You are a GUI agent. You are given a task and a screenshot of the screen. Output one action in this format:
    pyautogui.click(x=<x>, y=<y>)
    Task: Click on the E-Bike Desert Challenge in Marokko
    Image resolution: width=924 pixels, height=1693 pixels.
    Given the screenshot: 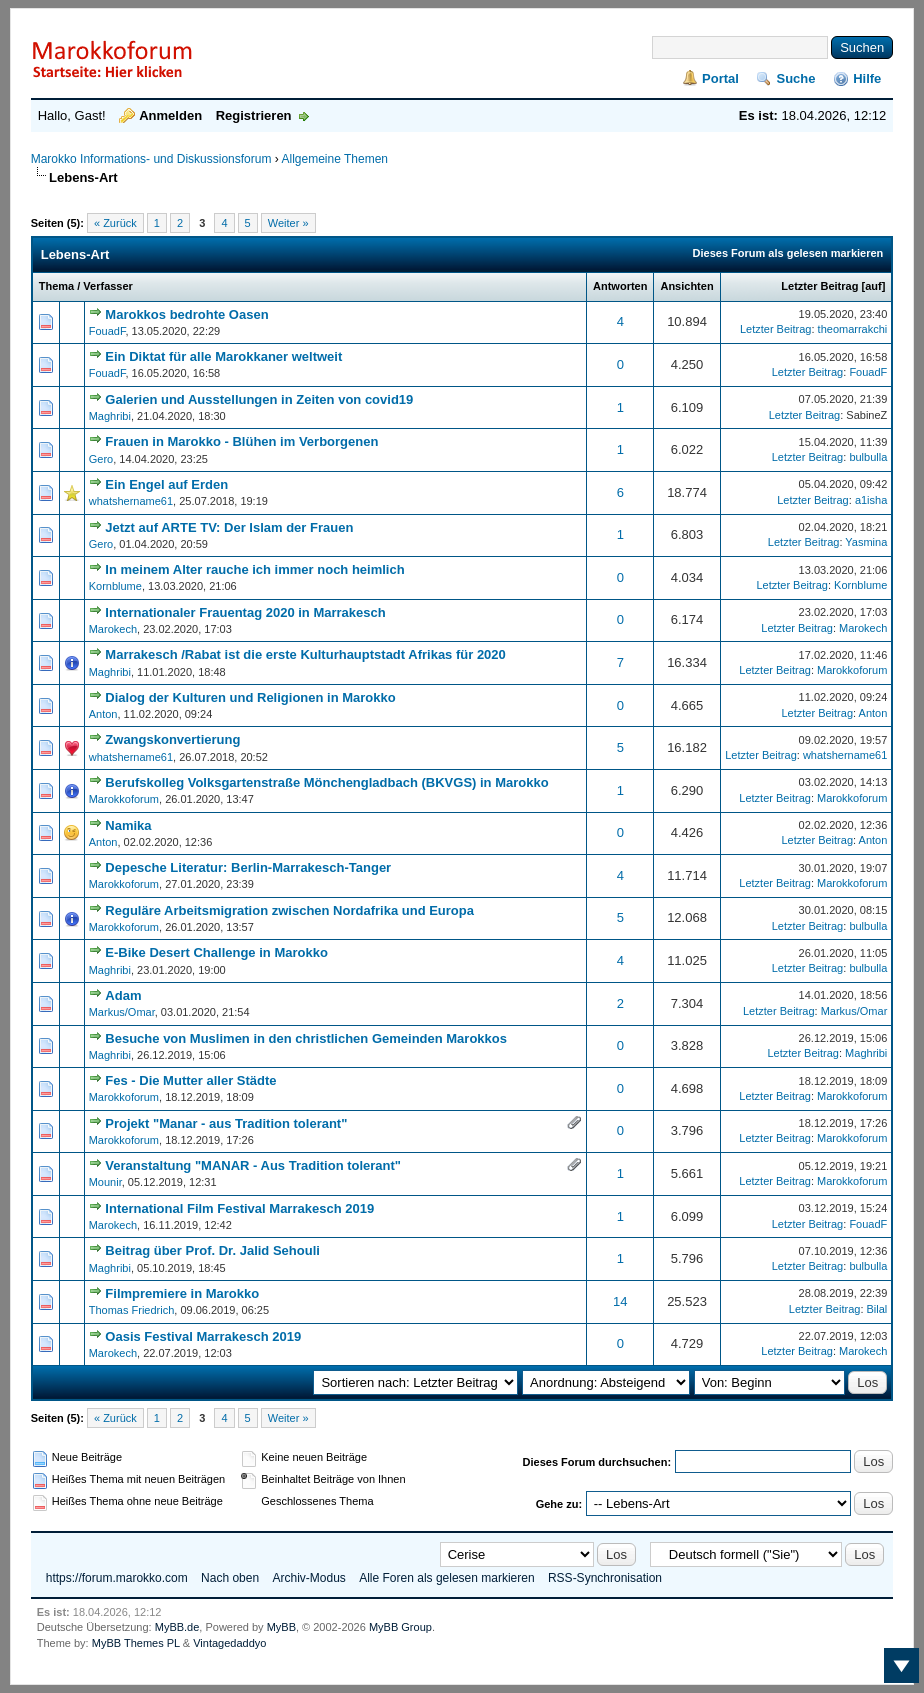 What is the action you would take?
    pyautogui.click(x=216, y=952)
    